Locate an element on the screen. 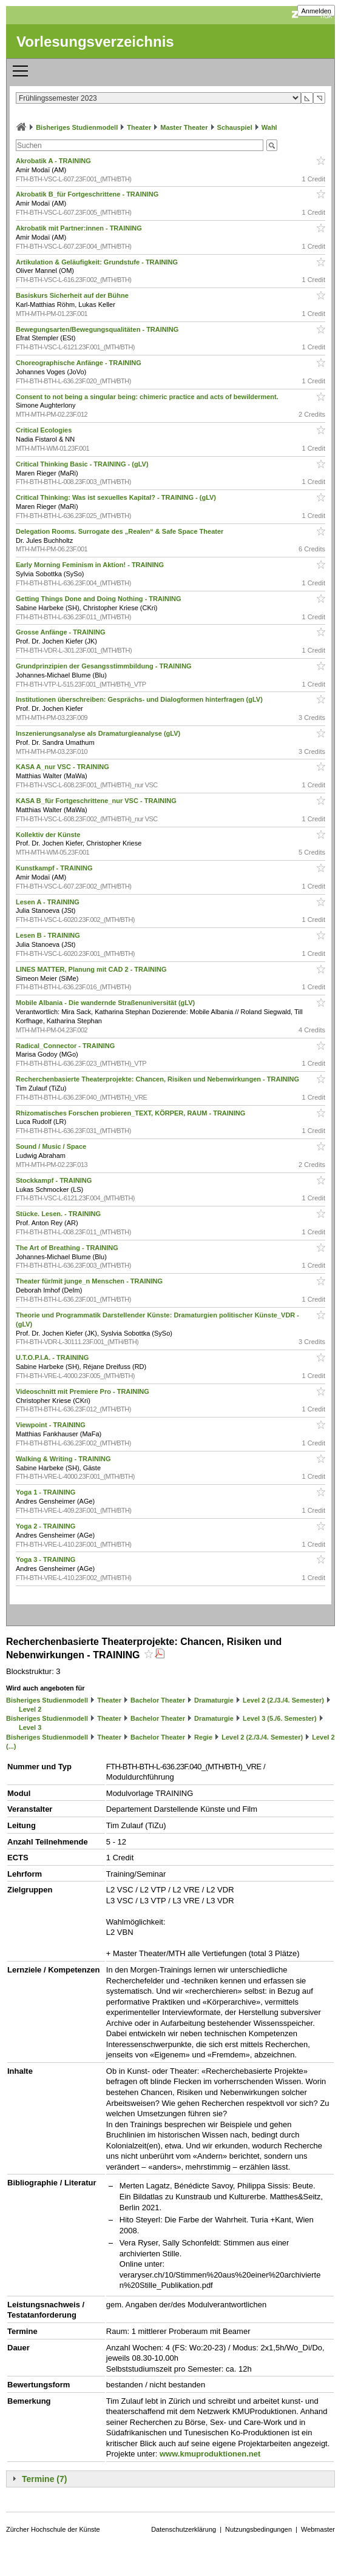  Regie is located at coordinates (203, 1737).